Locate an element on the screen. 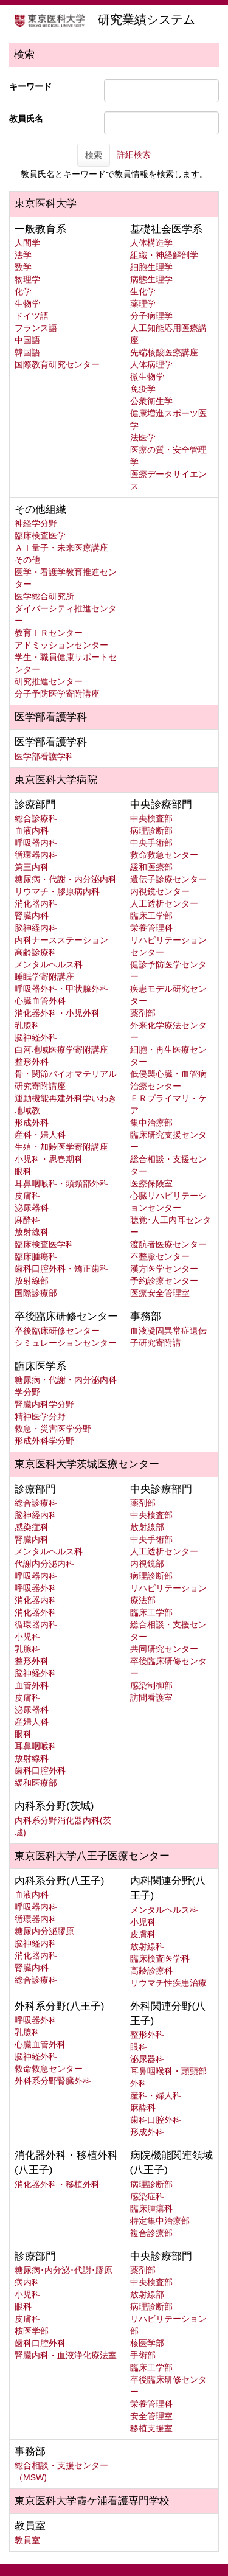 The height and width of the screenshot is (2576, 228). 皮膚科 is located at coordinates (27, 1195).